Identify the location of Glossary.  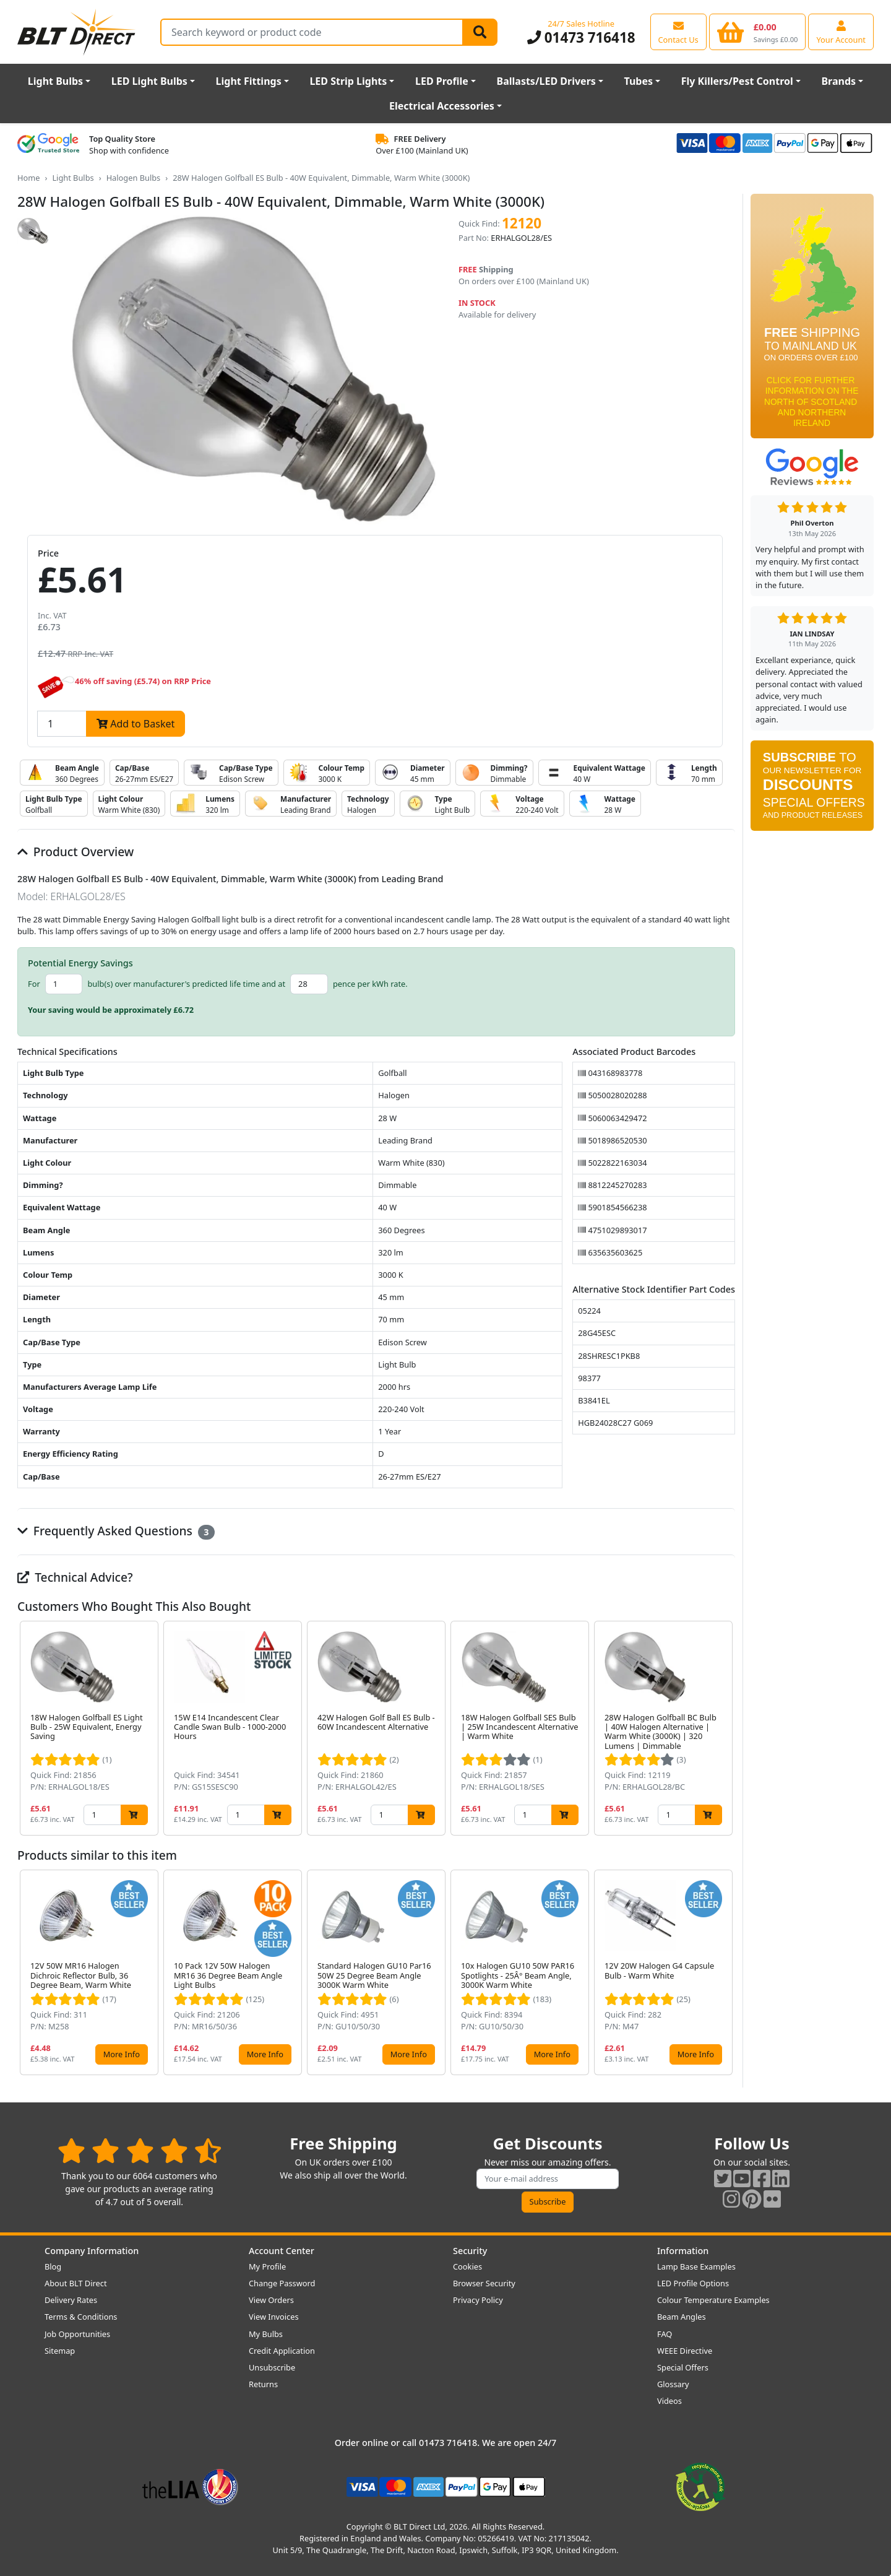
(673, 2384).